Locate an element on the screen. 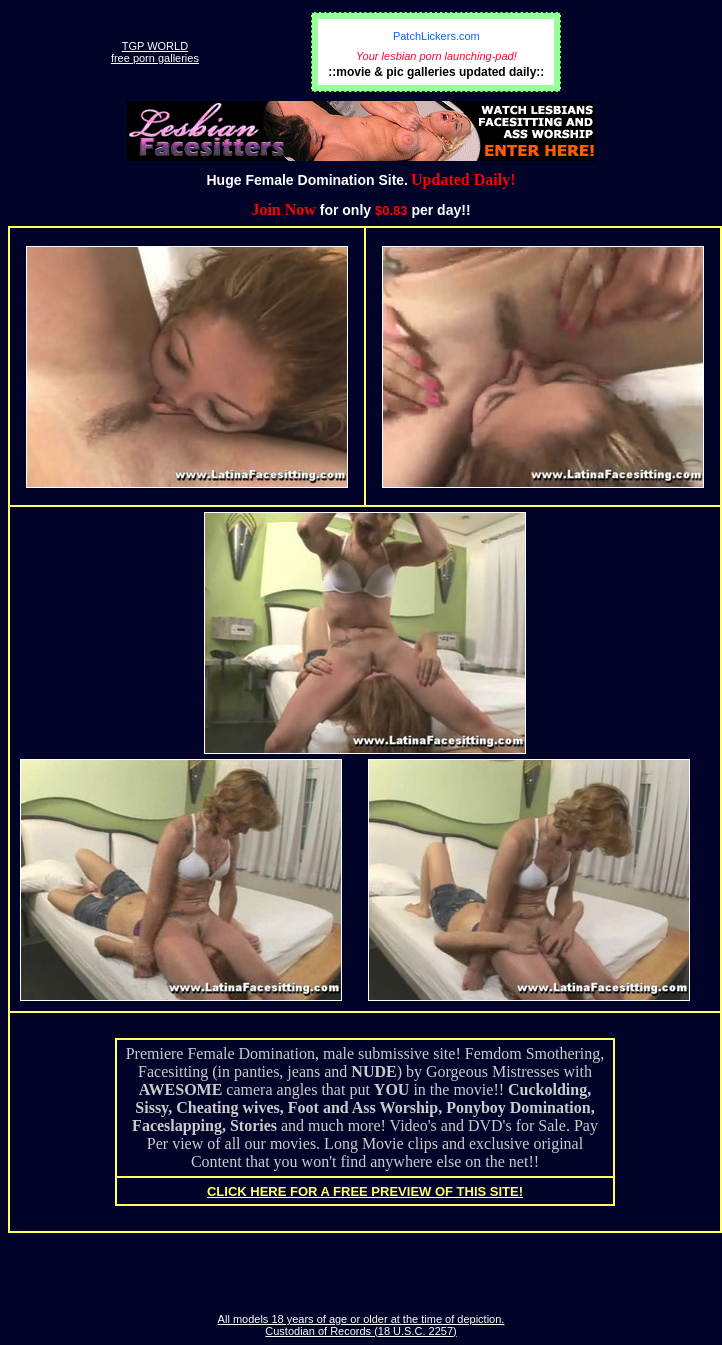  All models 18 years of age or older at the time of depiction. Custodian of Records (18 U.S.C. 2257) is located at coordinates (361, 1325).